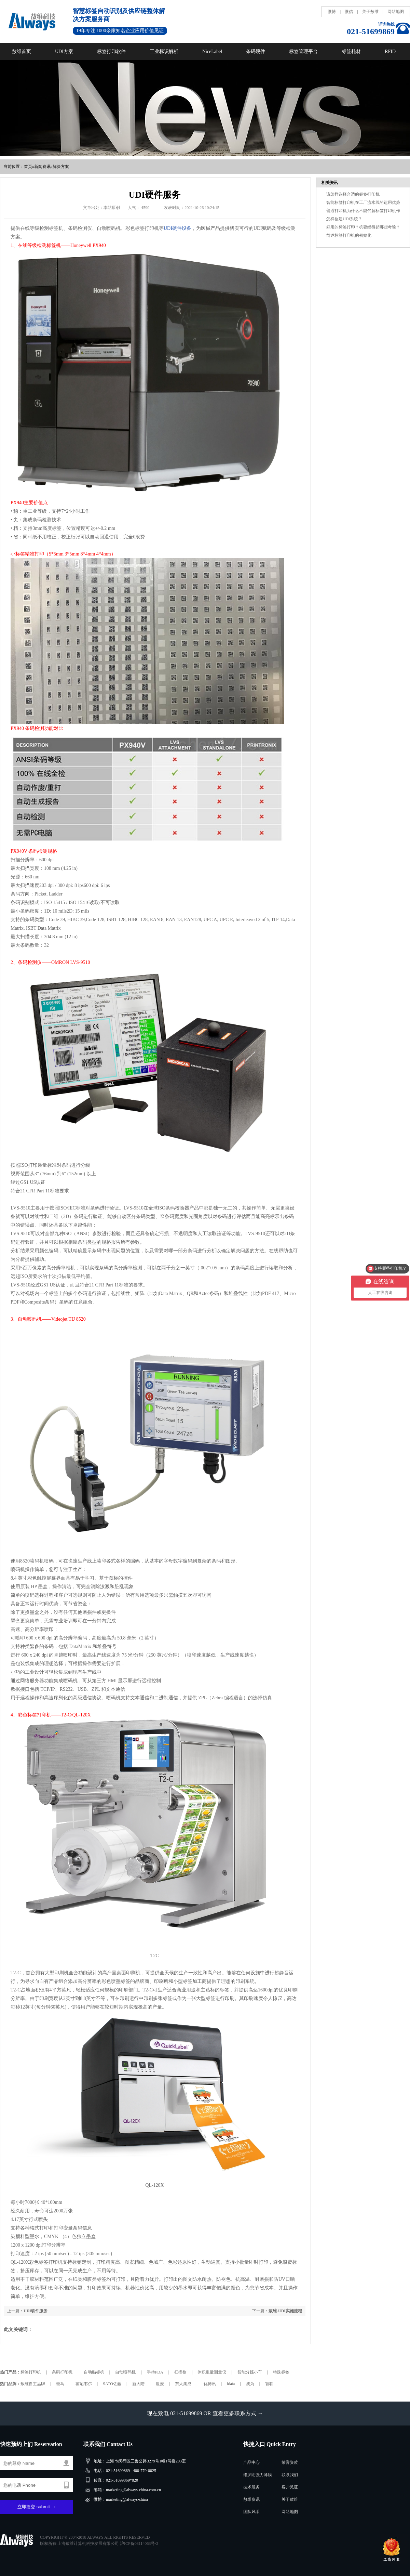 This screenshot has width=410, height=2576. Describe the element at coordinates (160, 2383) in the screenshot. I see `世麦` at that location.